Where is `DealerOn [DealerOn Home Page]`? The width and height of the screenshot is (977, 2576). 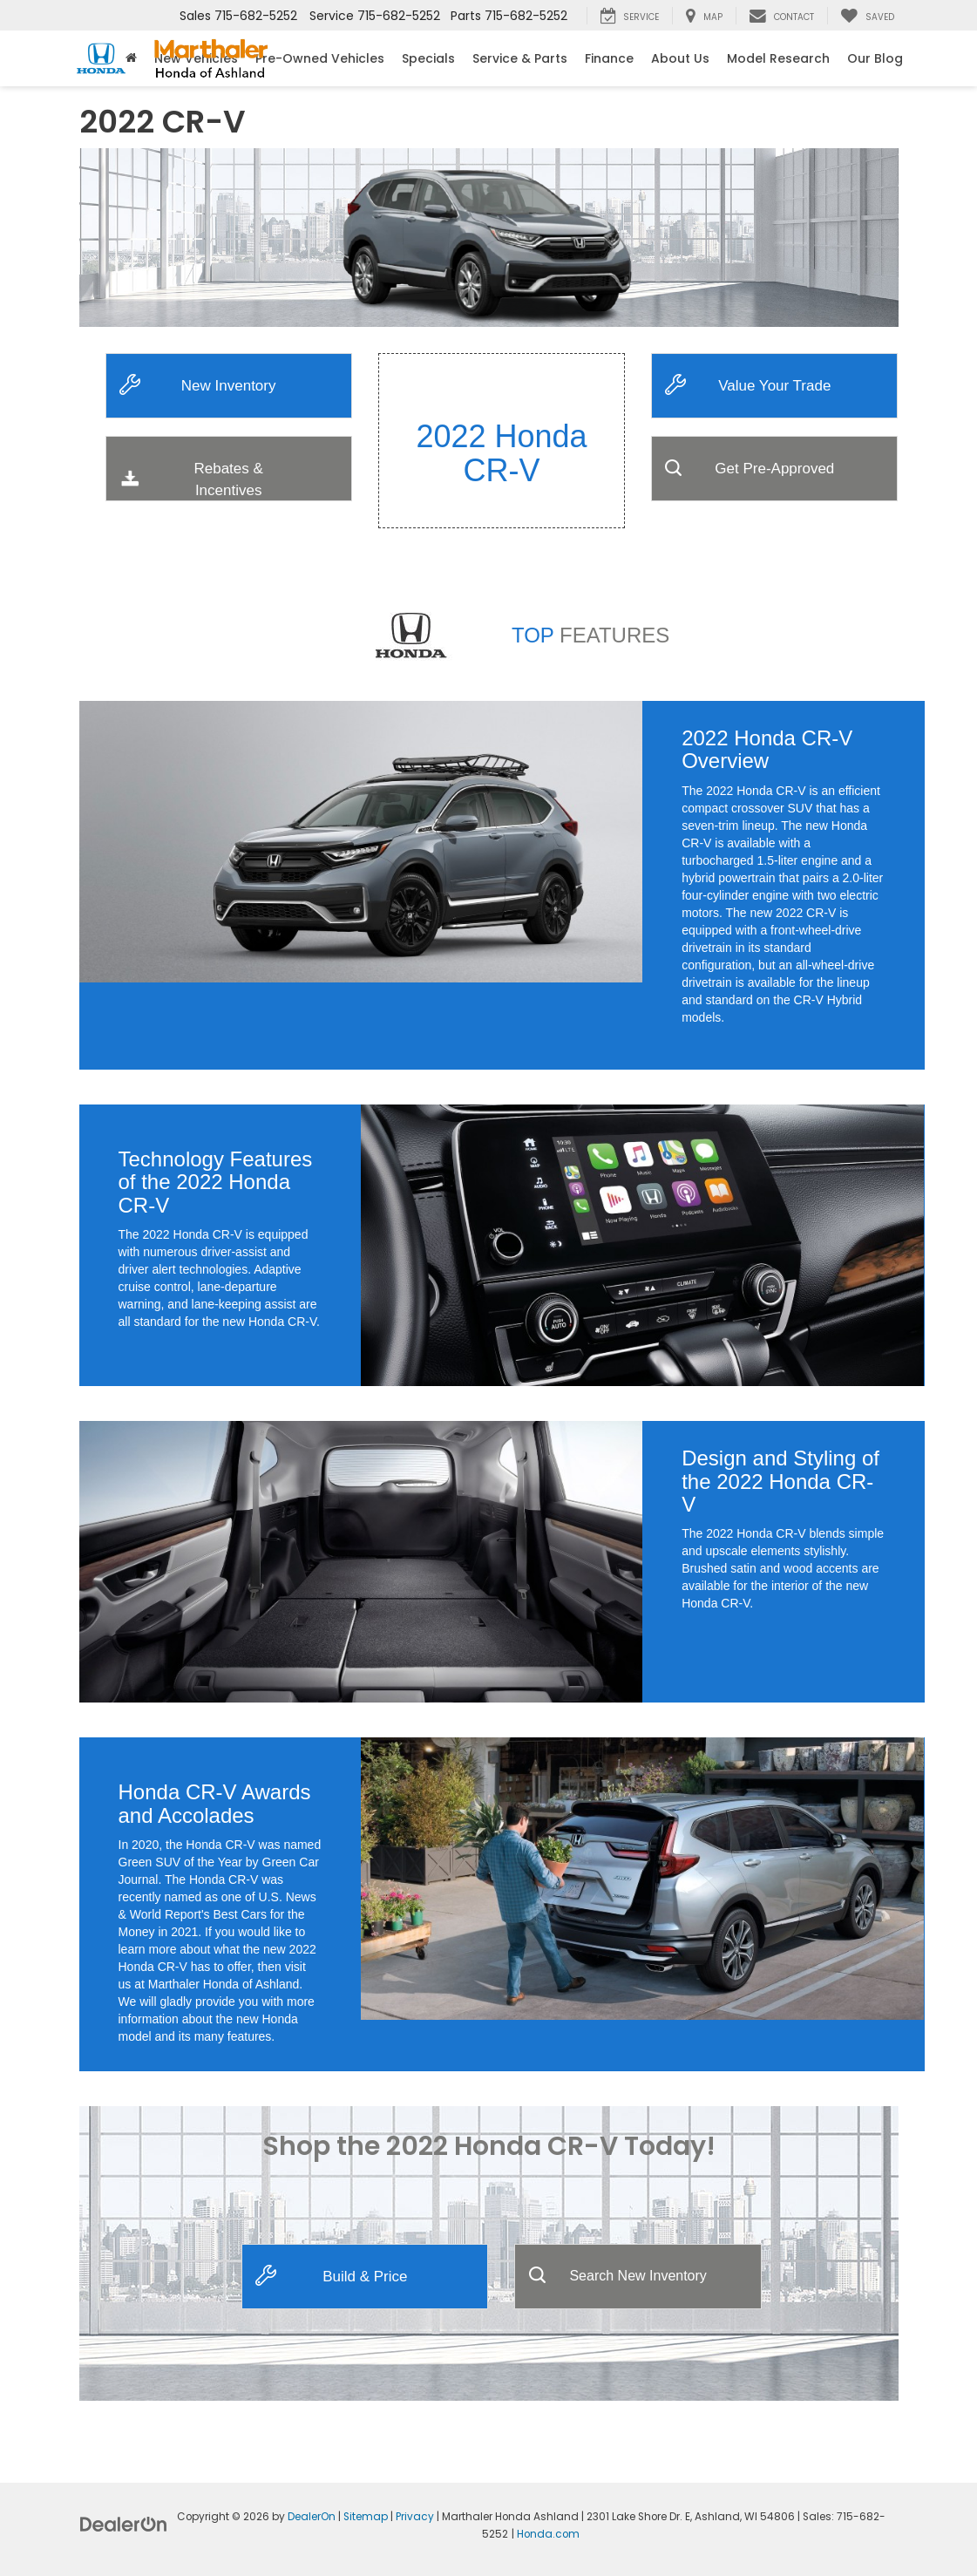 DealerOn [DealerOn Home Page] is located at coordinates (312, 2517).